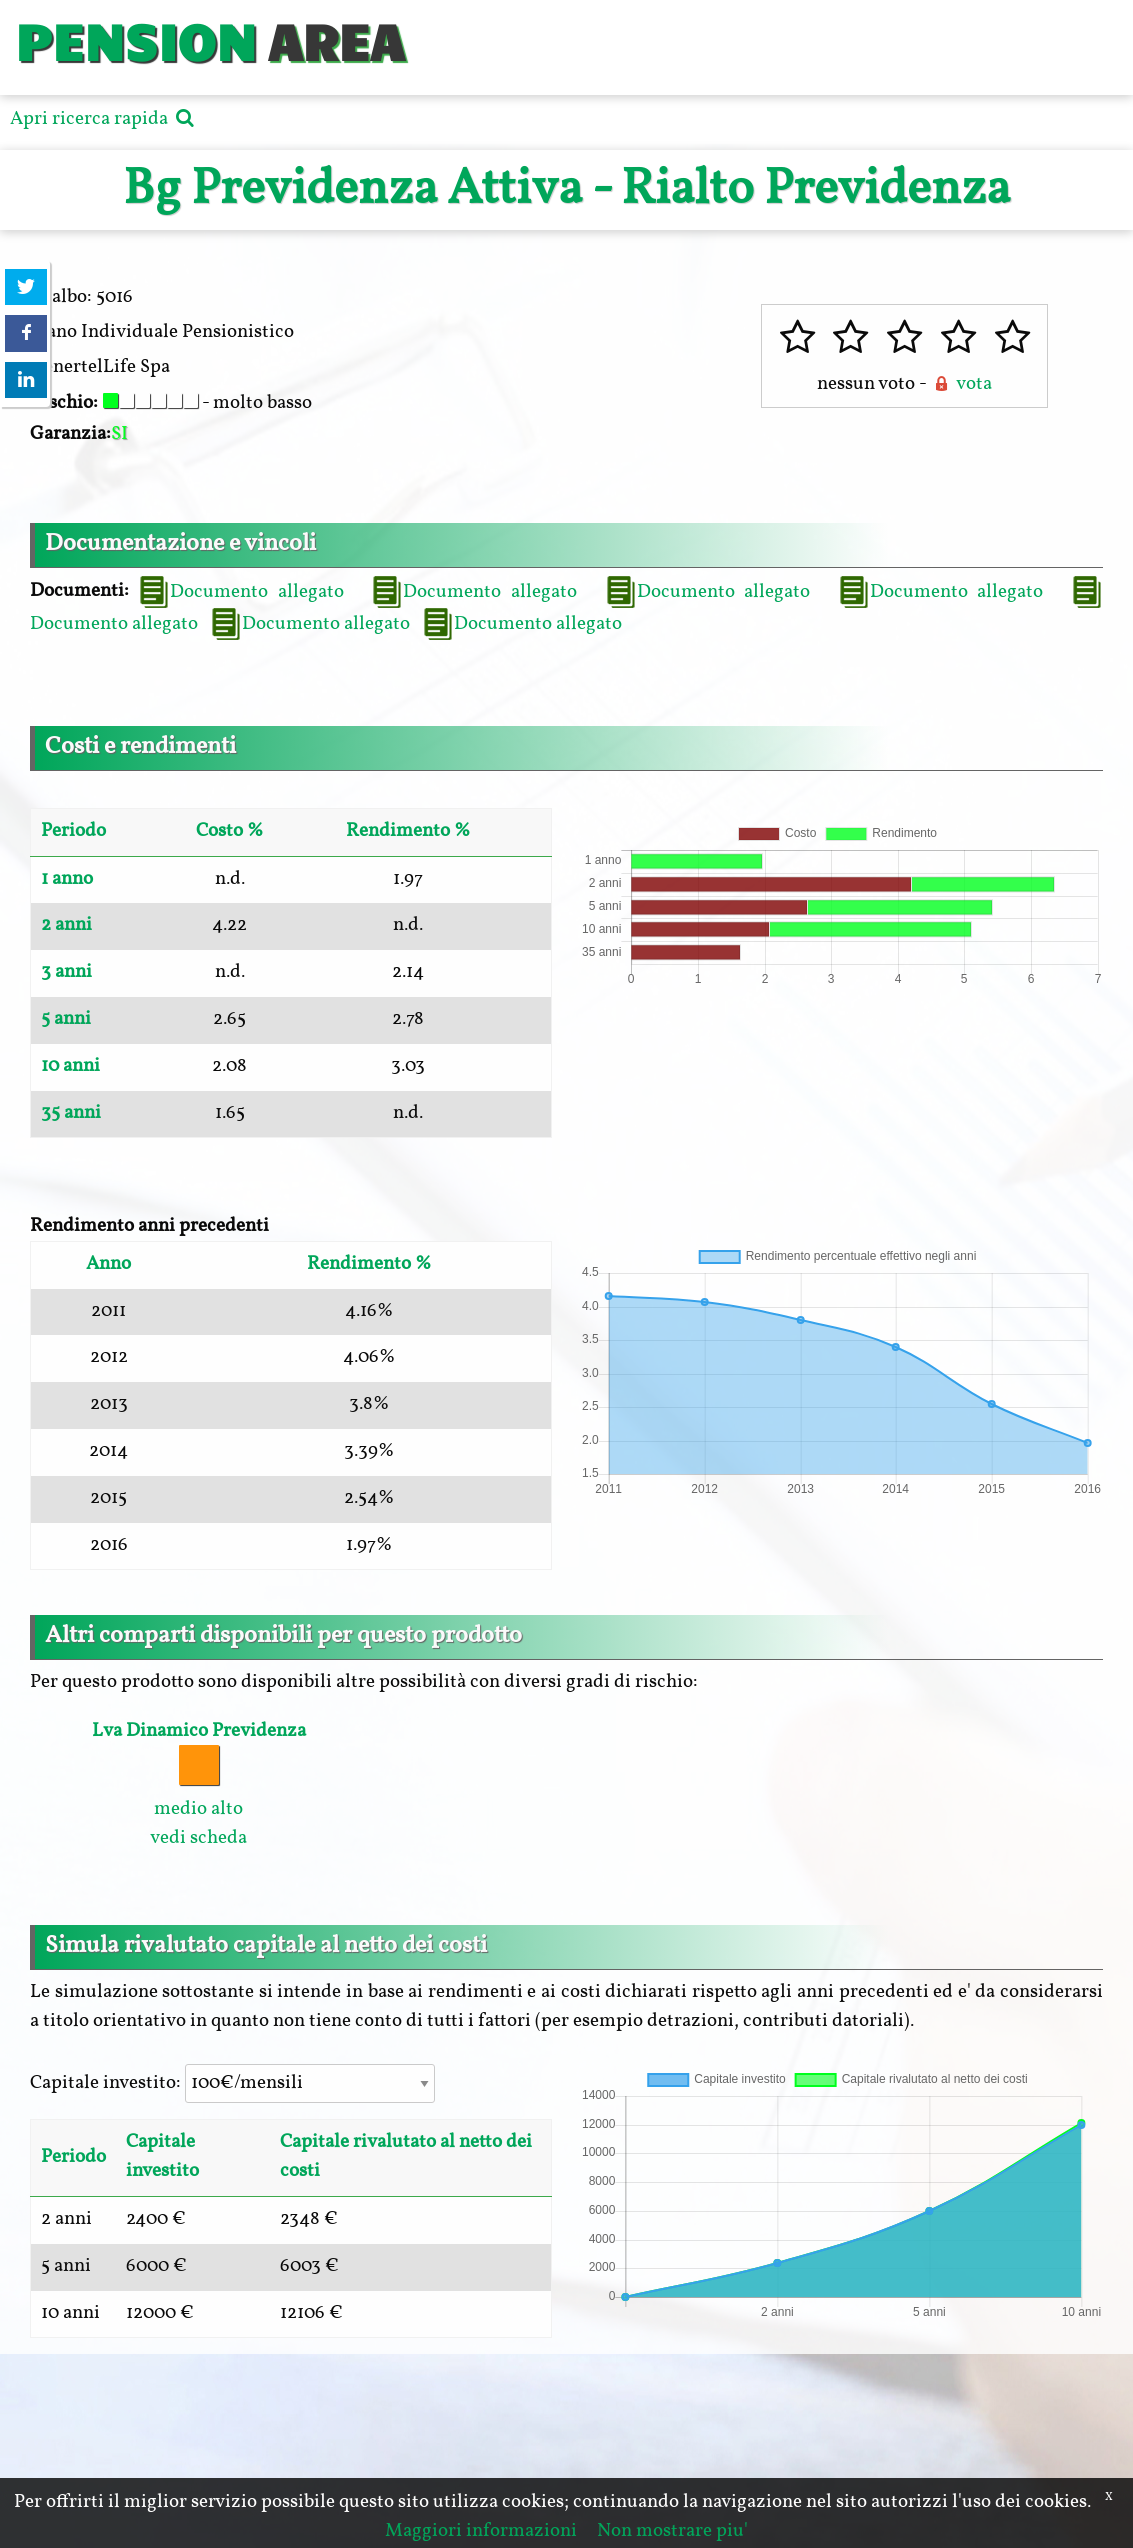 Image resolution: width=1133 pixels, height=2548 pixels. What do you see at coordinates (336, 39) in the screenshot?
I see `AREA` at bounding box center [336, 39].